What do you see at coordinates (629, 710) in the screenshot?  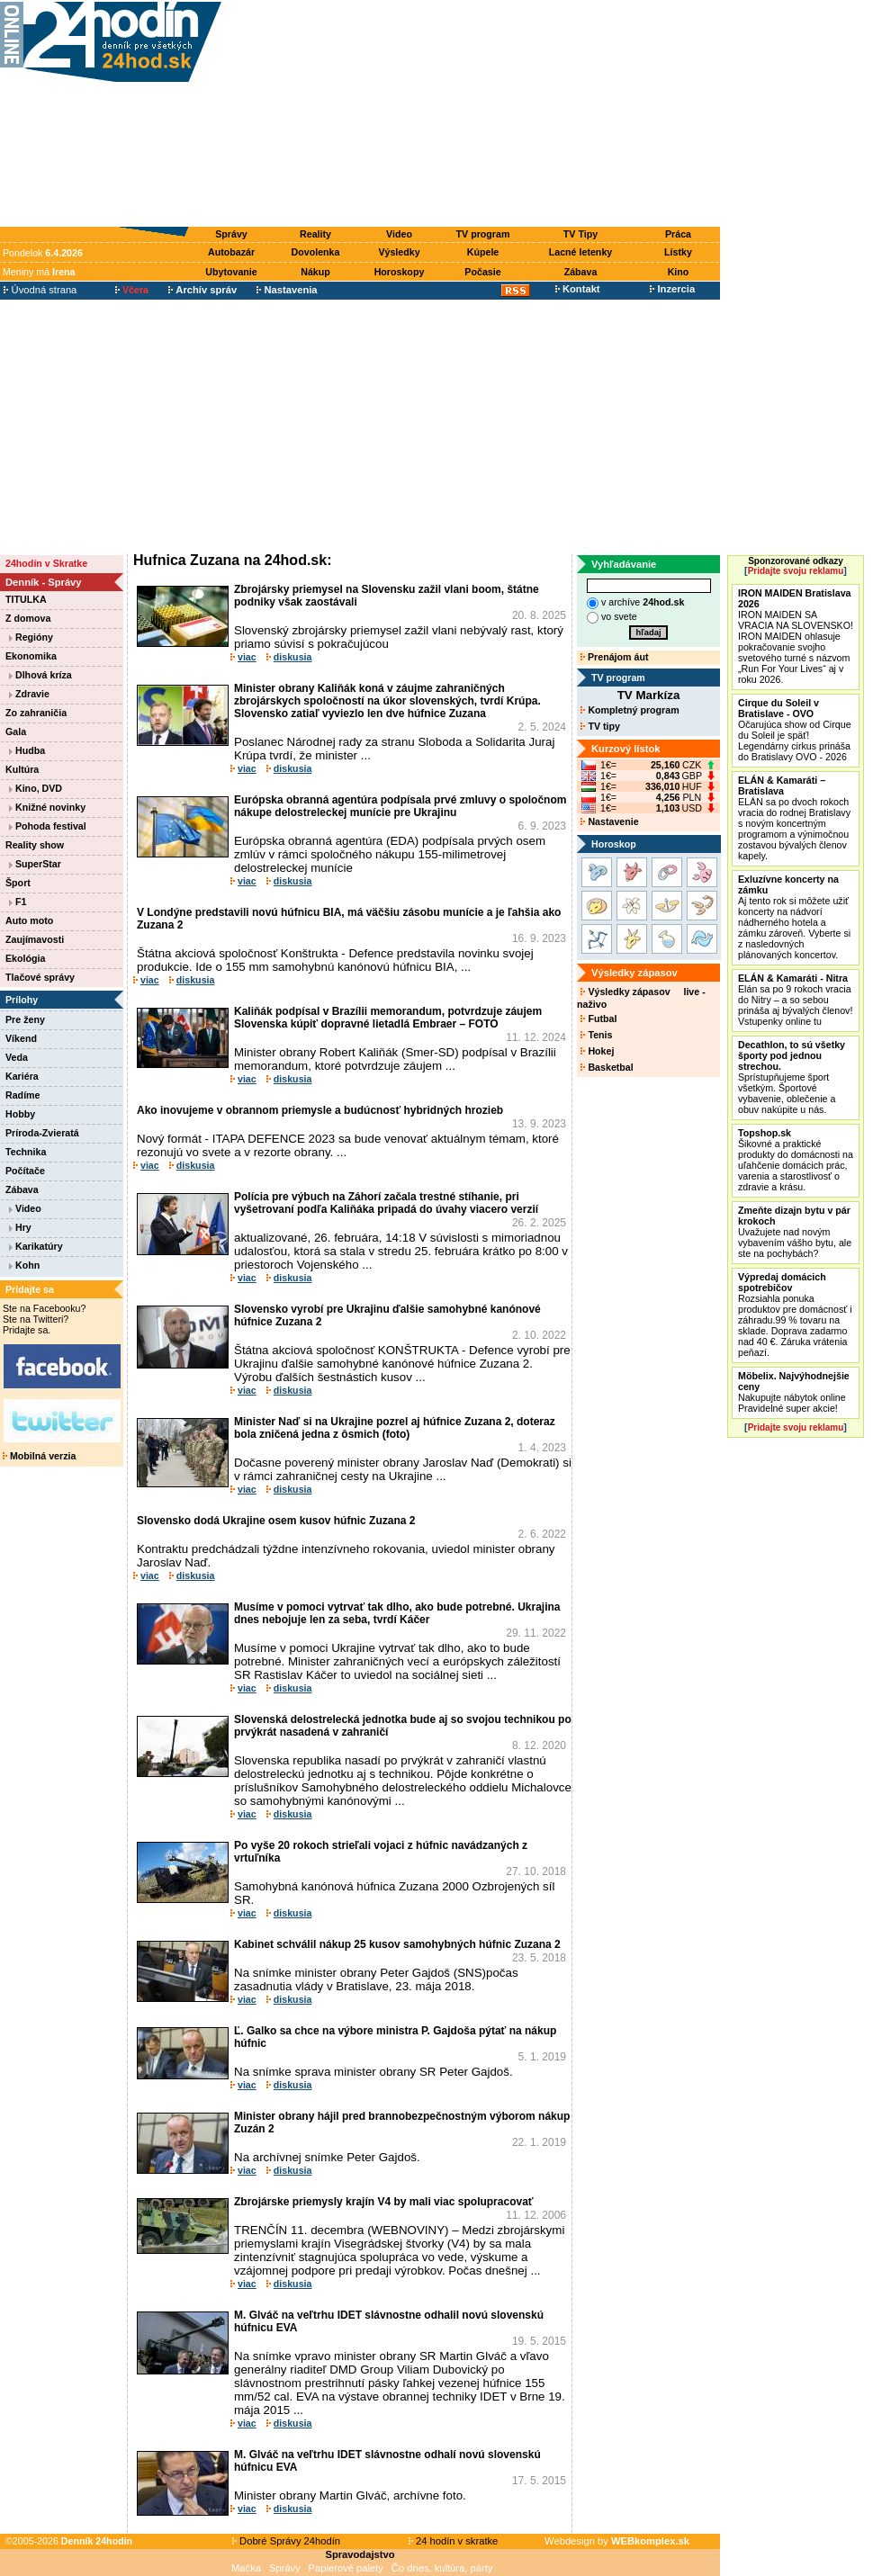 I see `Kompletný program` at bounding box center [629, 710].